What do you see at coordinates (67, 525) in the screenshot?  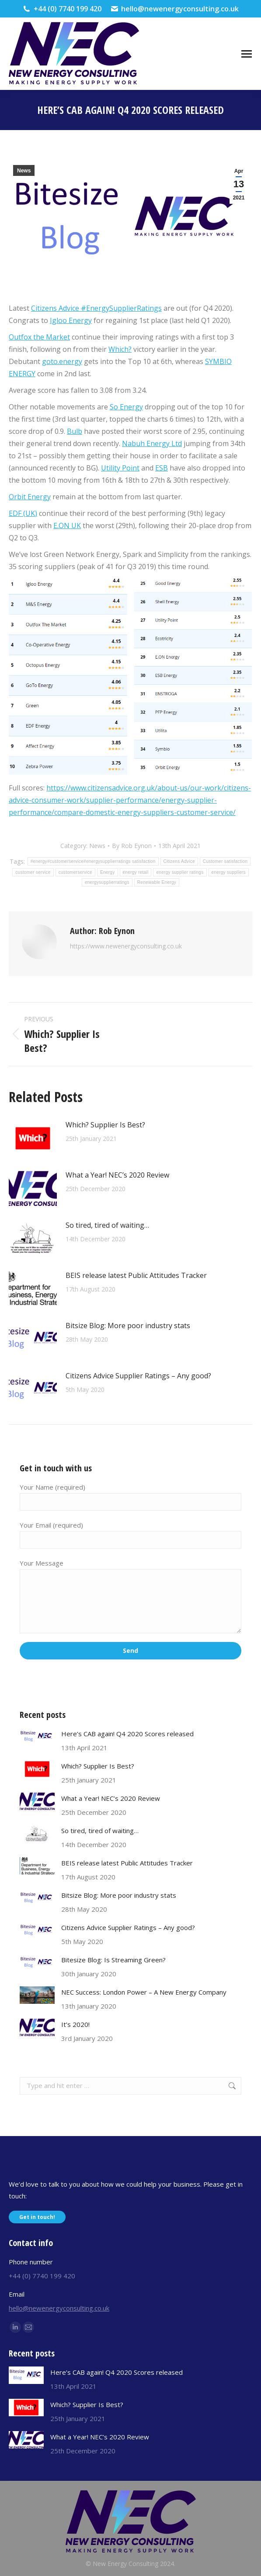 I see `E.ON UK` at bounding box center [67, 525].